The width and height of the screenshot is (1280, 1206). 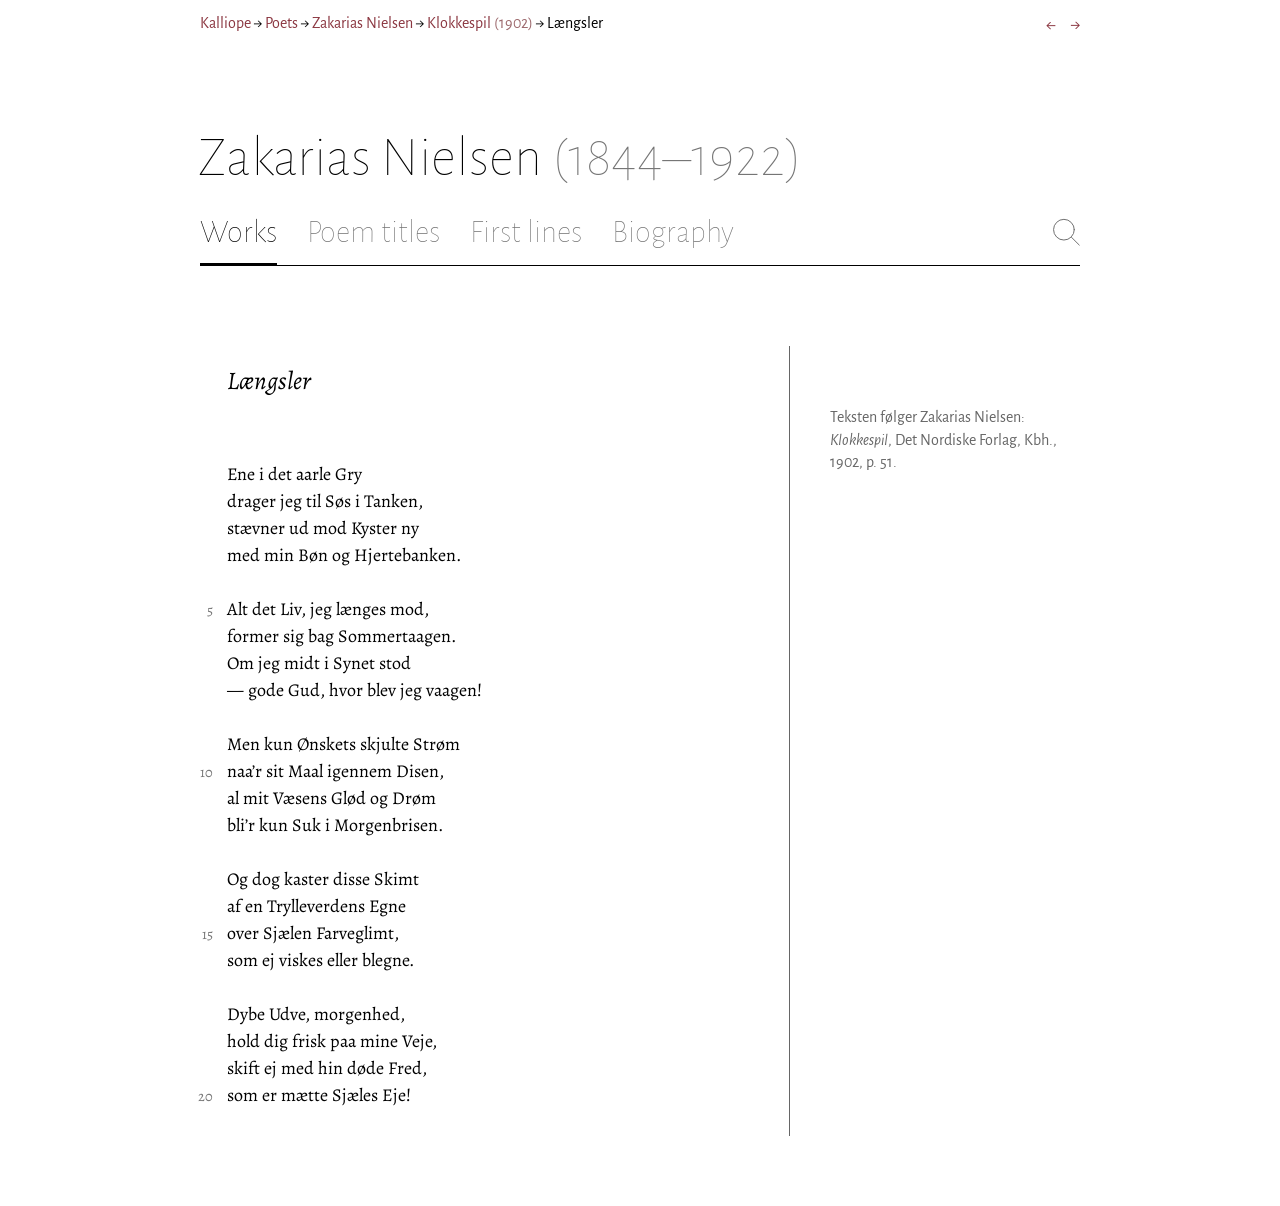 What do you see at coordinates (281, 23) in the screenshot?
I see `Poets` at bounding box center [281, 23].